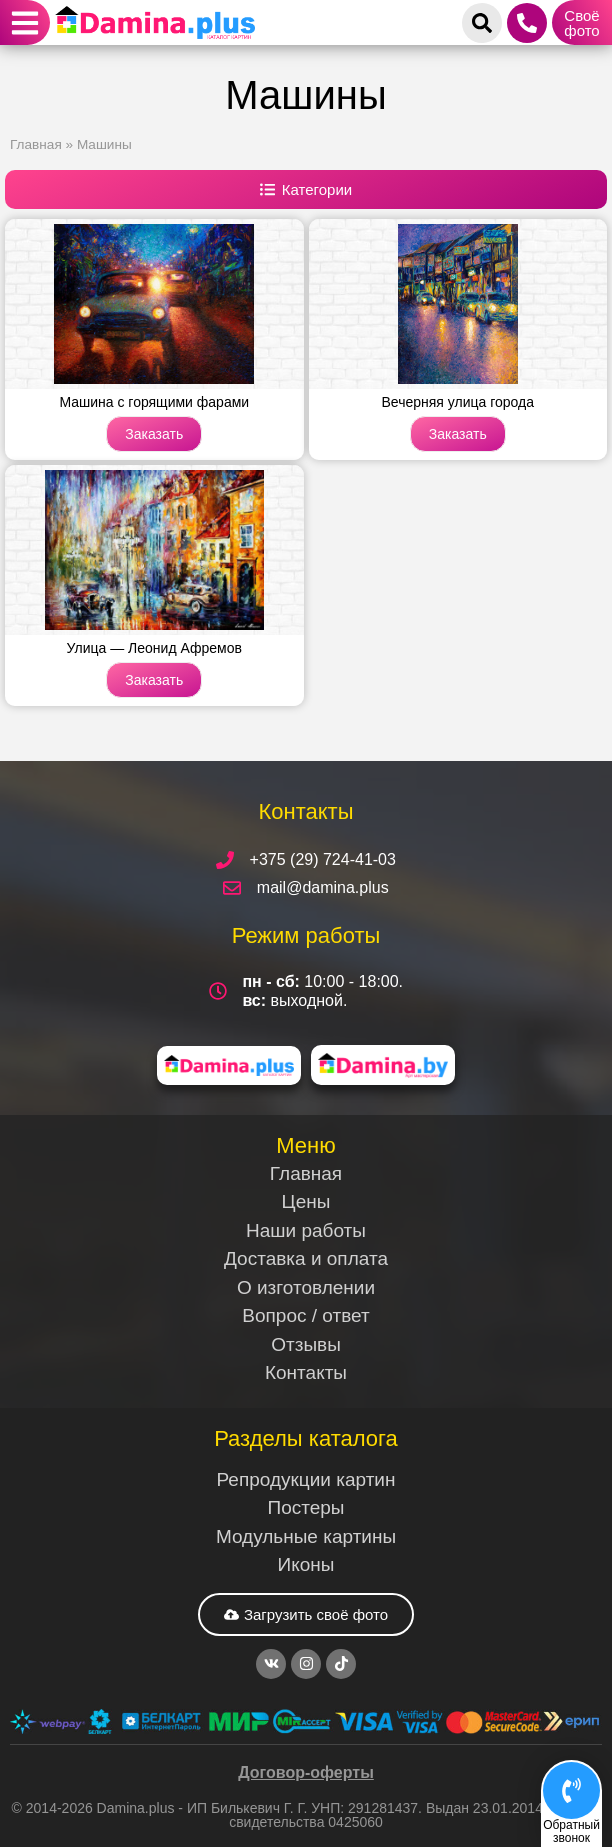  What do you see at coordinates (36, 144) in the screenshot?
I see `Главная` at bounding box center [36, 144].